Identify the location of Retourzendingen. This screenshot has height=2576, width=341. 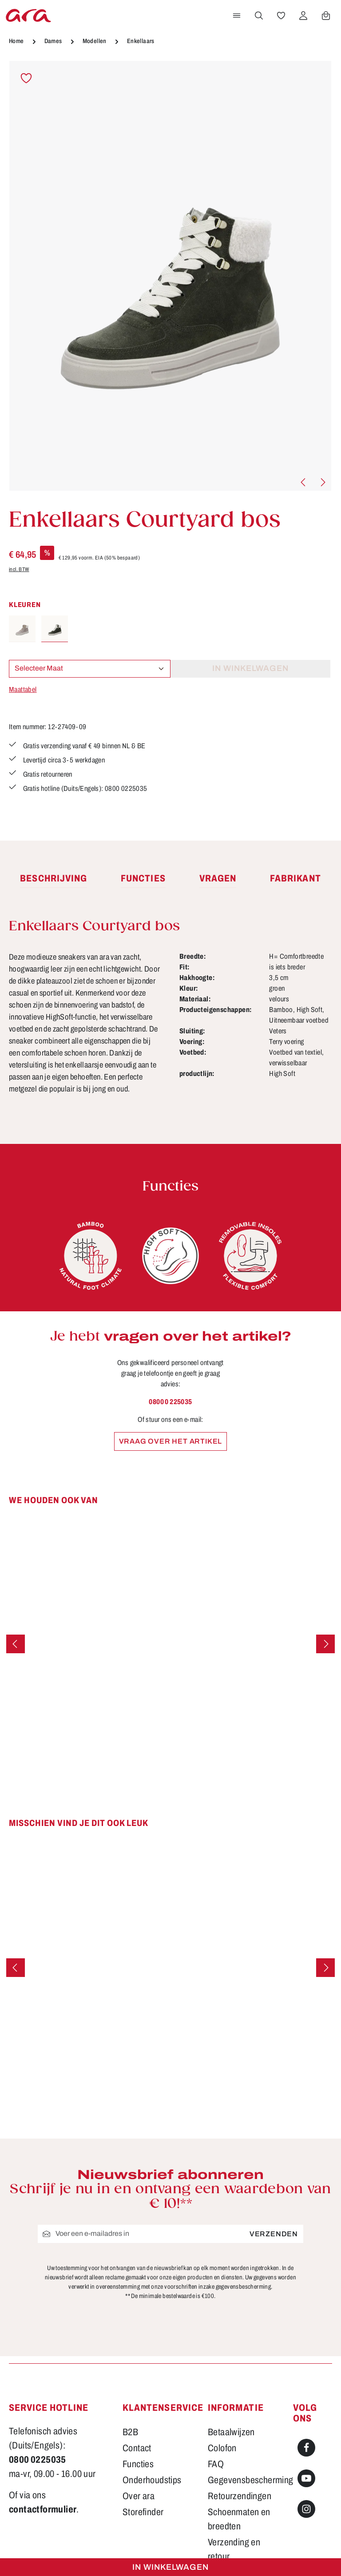
(239, 2496).